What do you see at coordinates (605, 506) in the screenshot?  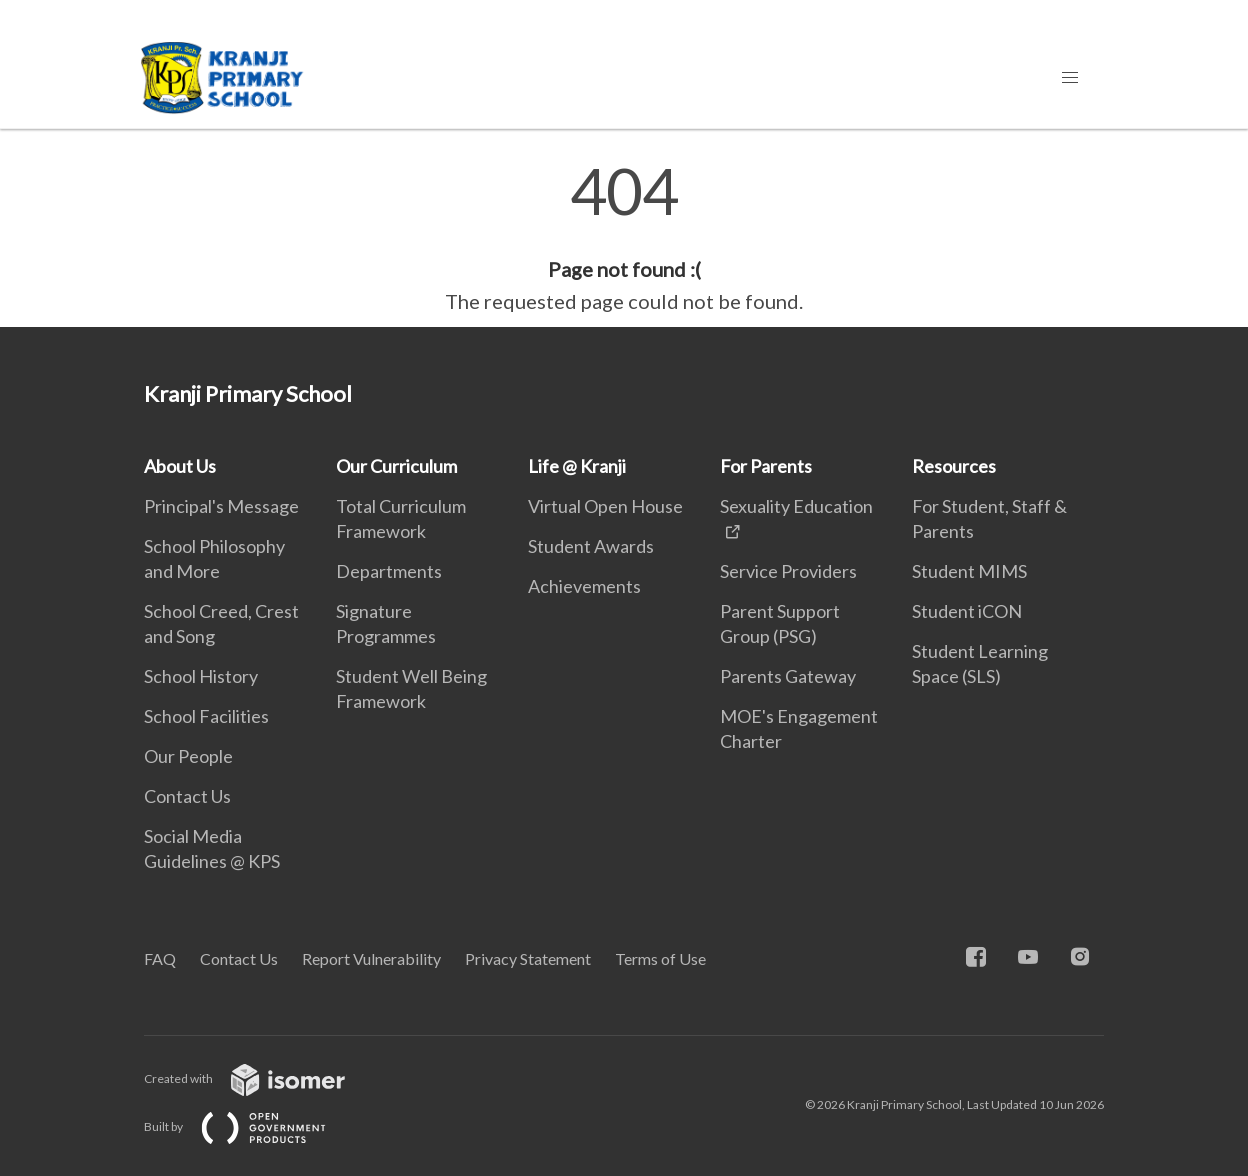 I see `Virtual Open House` at bounding box center [605, 506].